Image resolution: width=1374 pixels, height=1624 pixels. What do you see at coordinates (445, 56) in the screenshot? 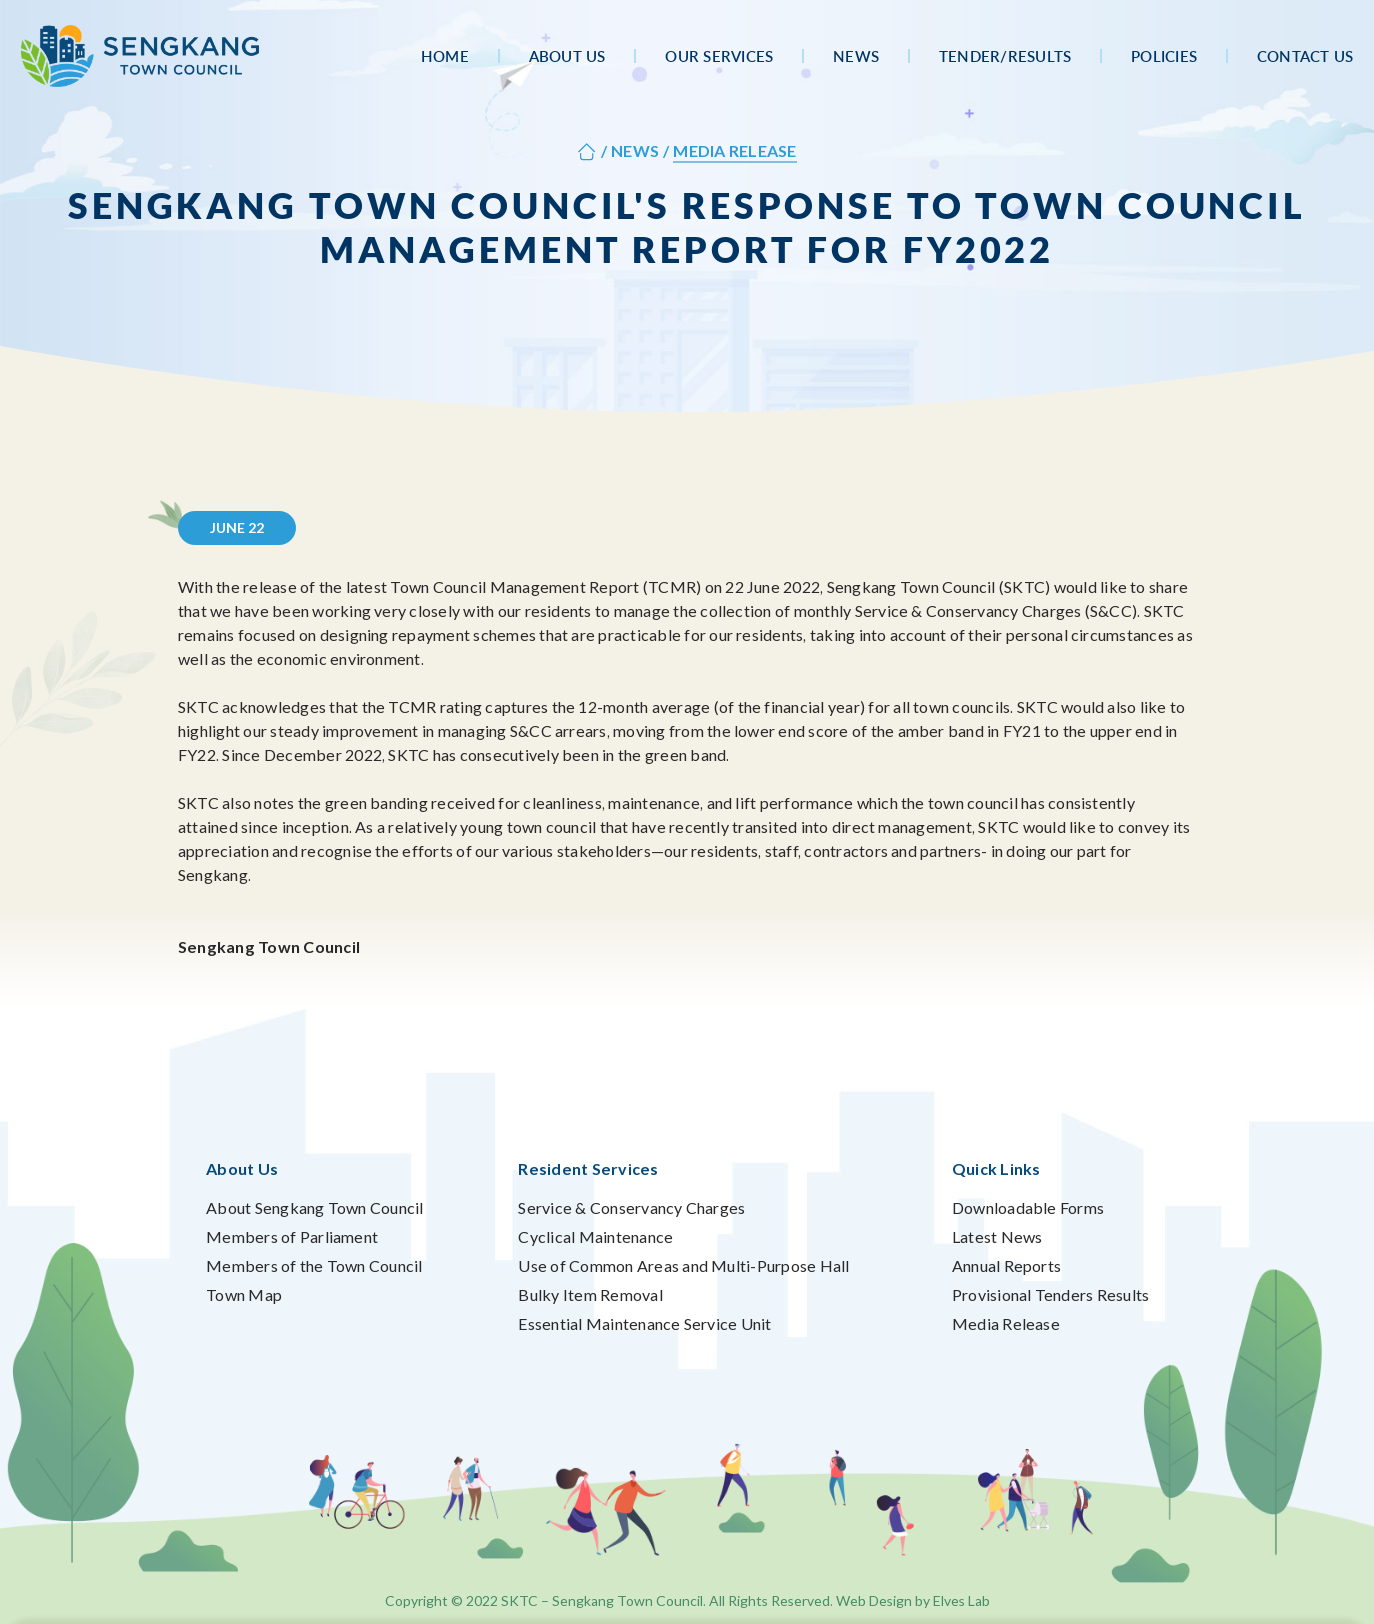
I see `Home` at bounding box center [445, 56].